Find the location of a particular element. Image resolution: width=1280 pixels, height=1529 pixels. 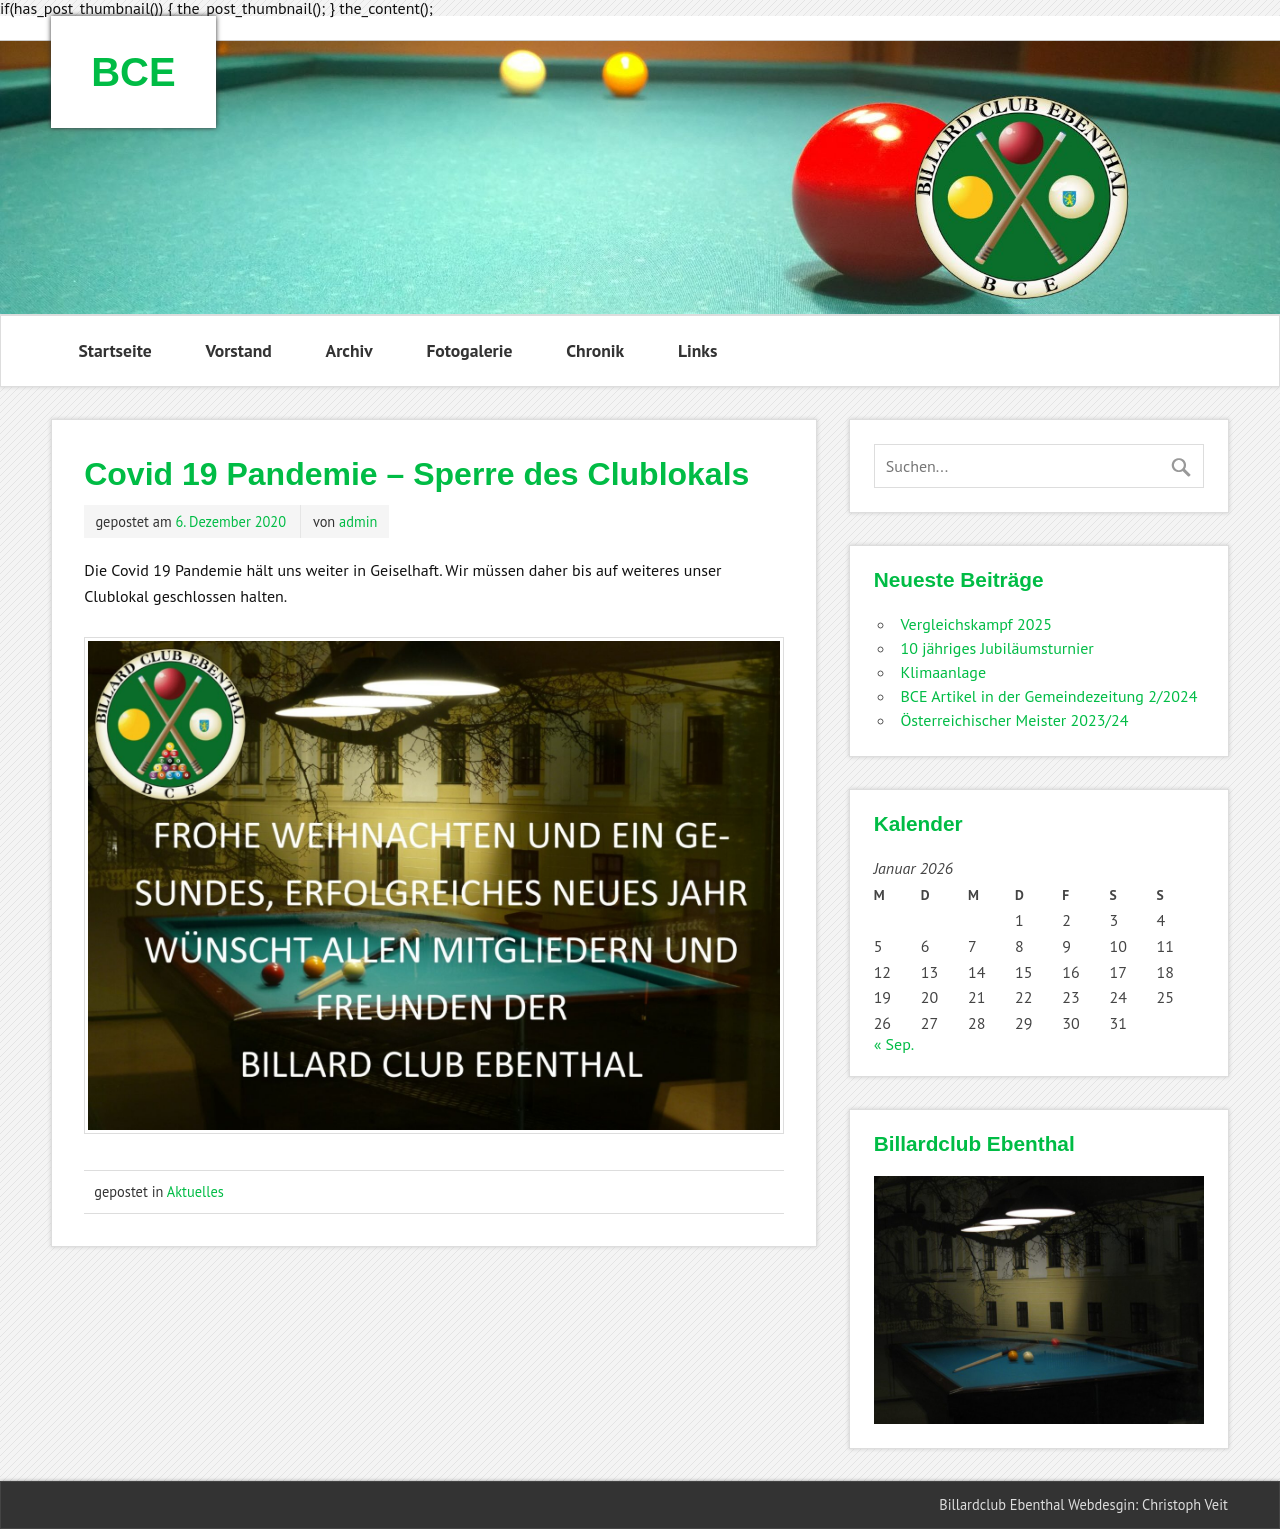

Österreichischer Meister 2023/24 is located at coordinates (1014, 720).